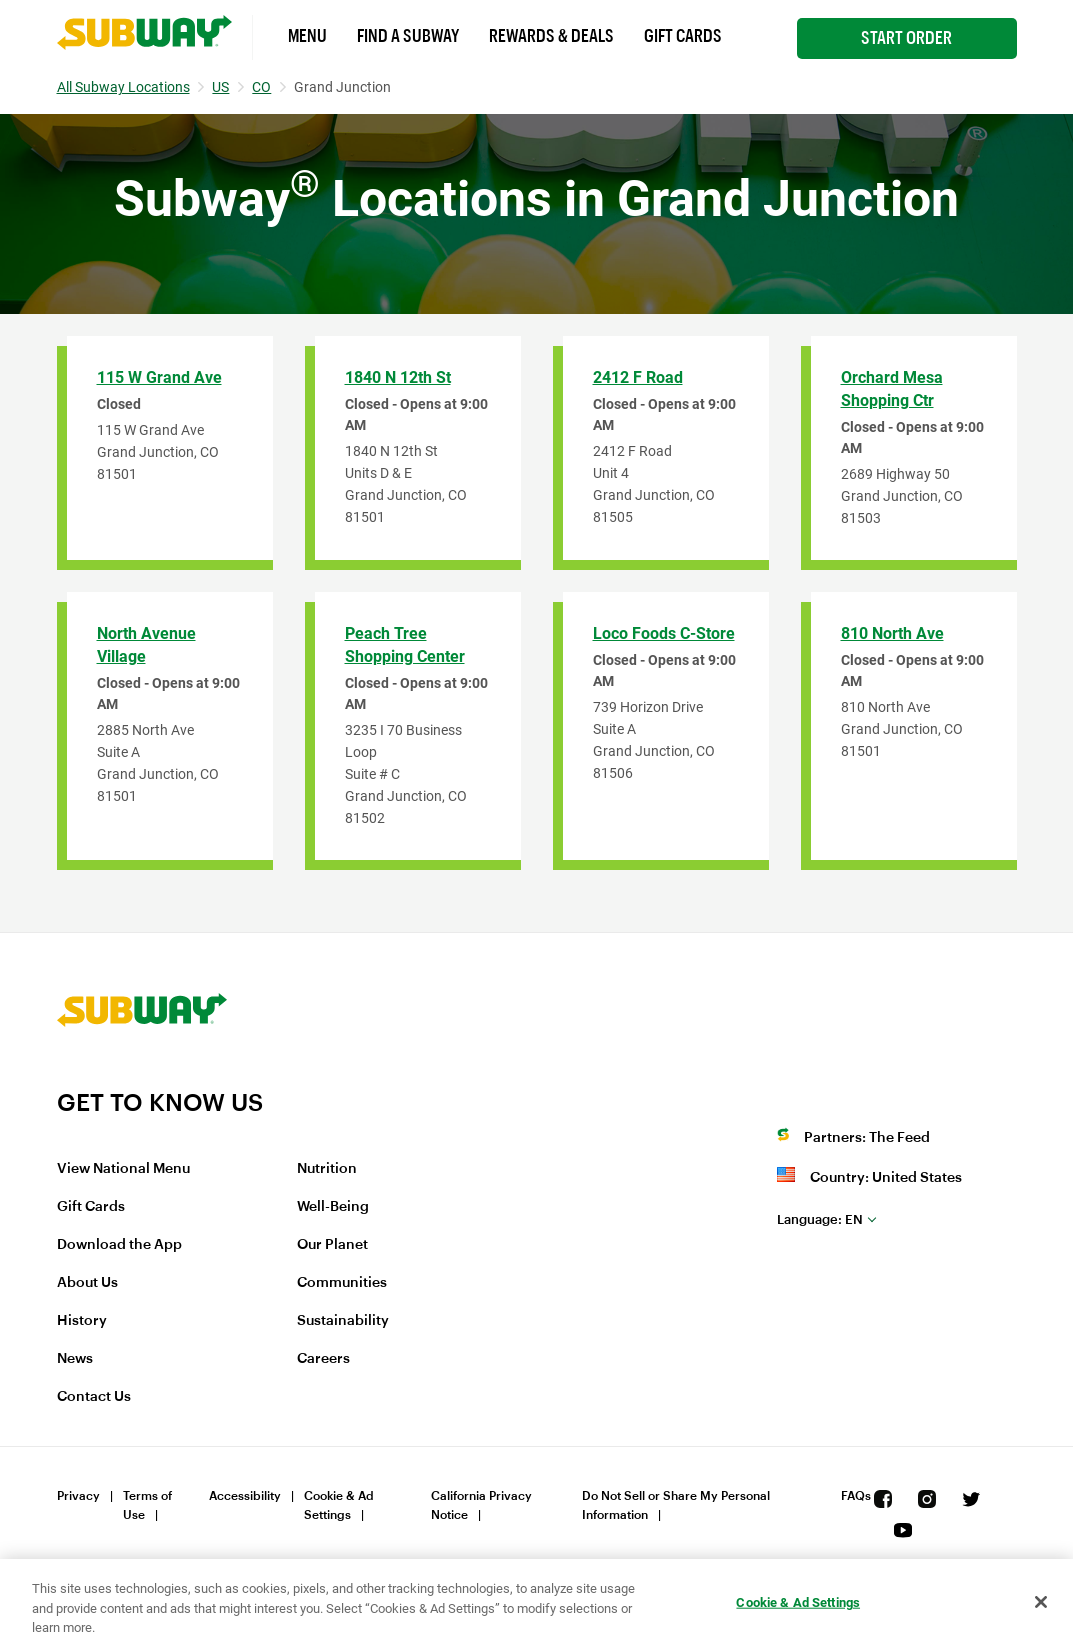  I want to click on About Us, so click(87, 1283).